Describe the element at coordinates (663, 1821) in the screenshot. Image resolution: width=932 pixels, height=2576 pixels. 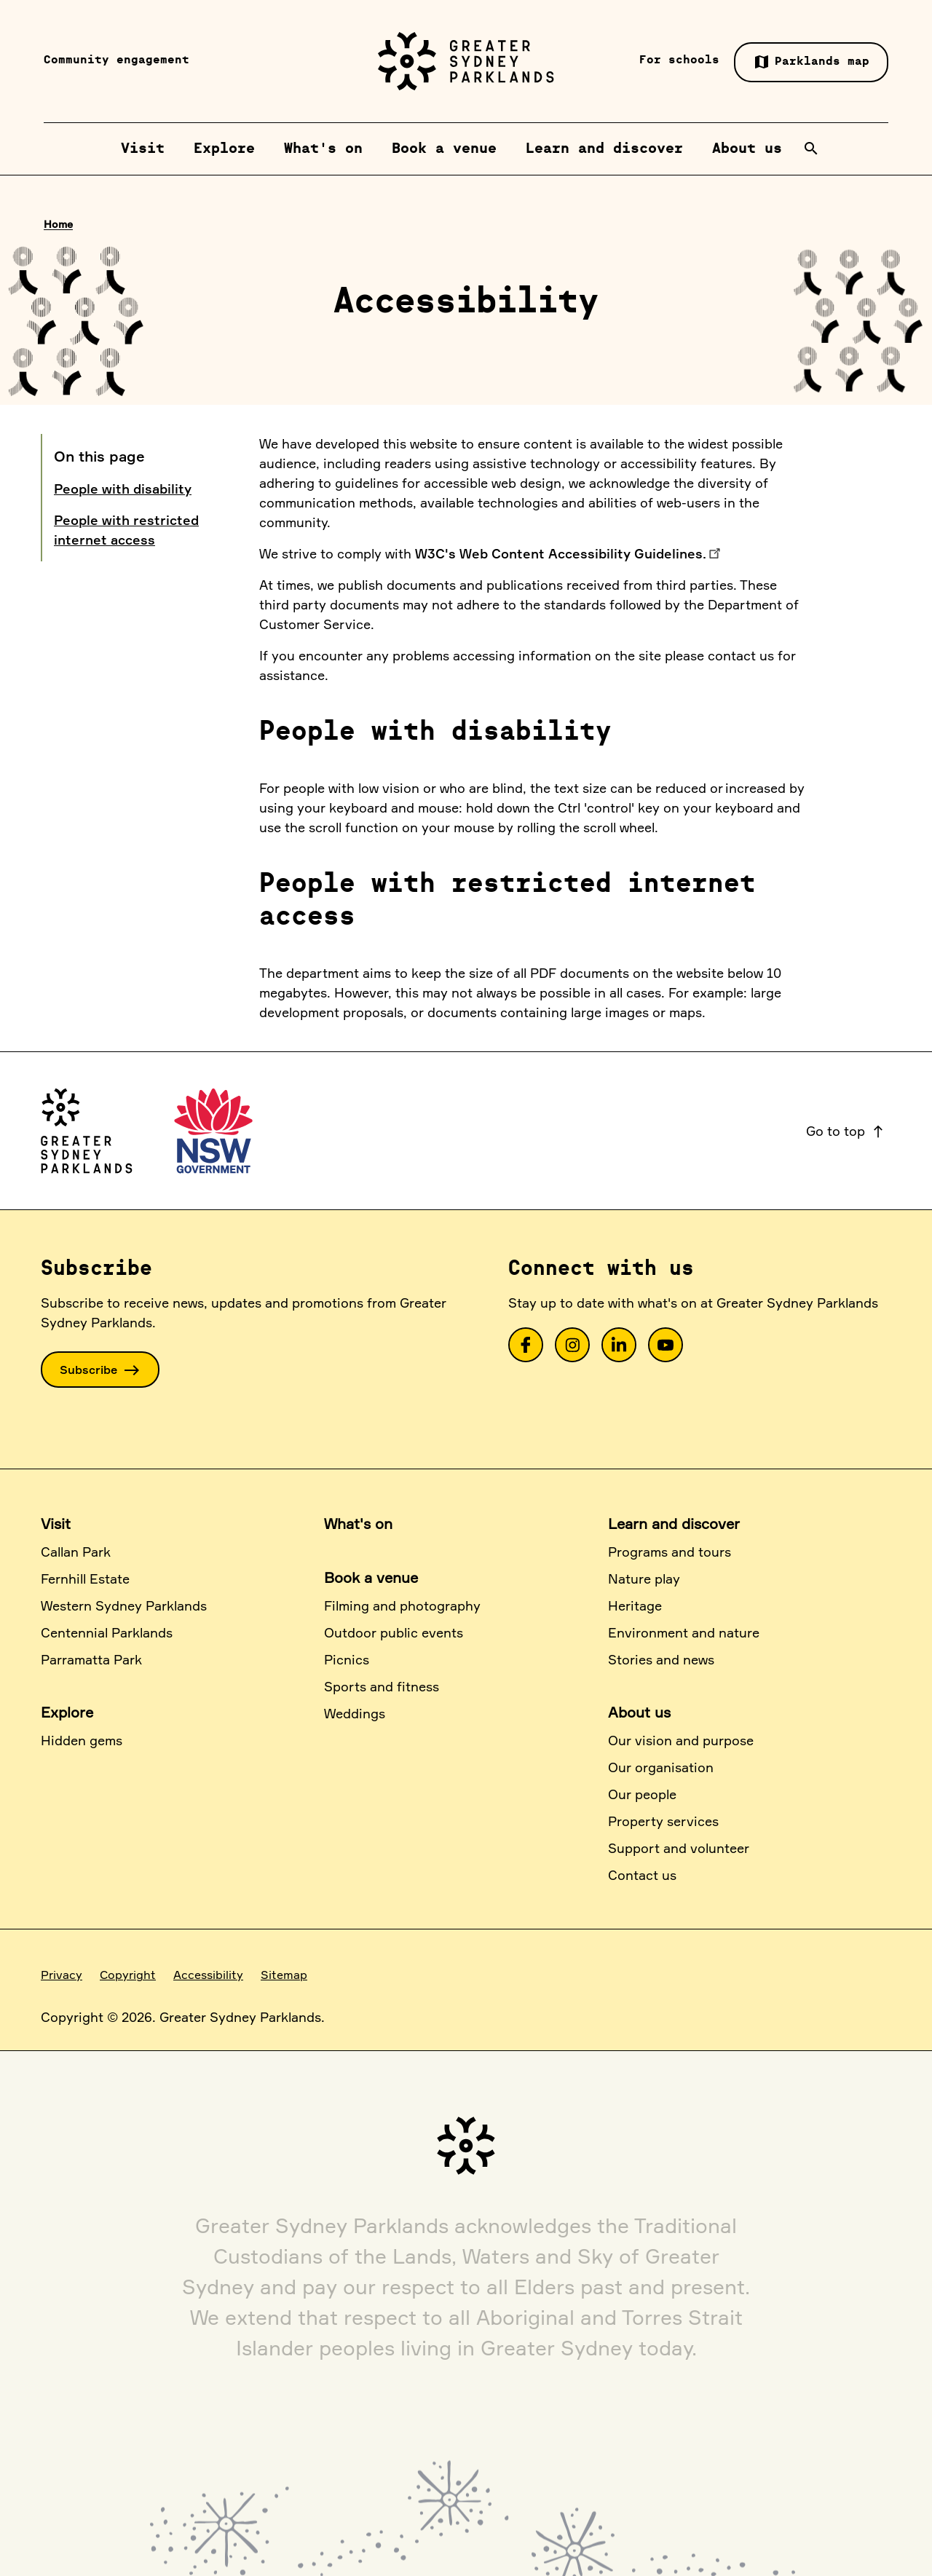
I see `Property services` at that location.